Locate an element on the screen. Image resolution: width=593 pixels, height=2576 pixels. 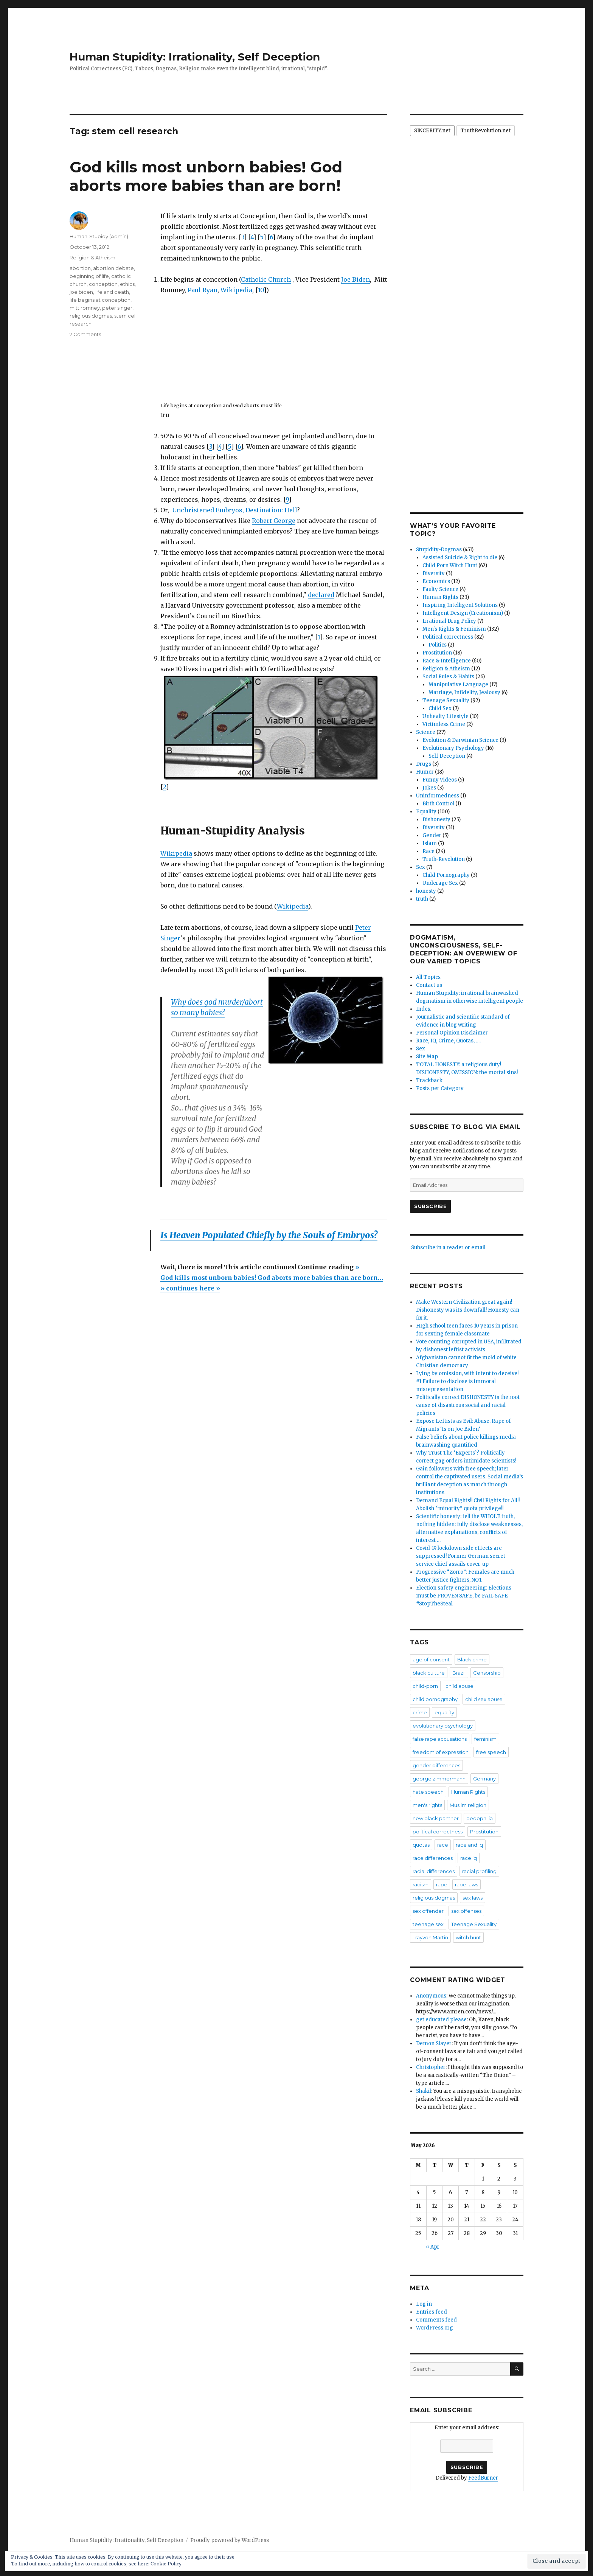
Funny Videos is located at coordinates (439, 780).